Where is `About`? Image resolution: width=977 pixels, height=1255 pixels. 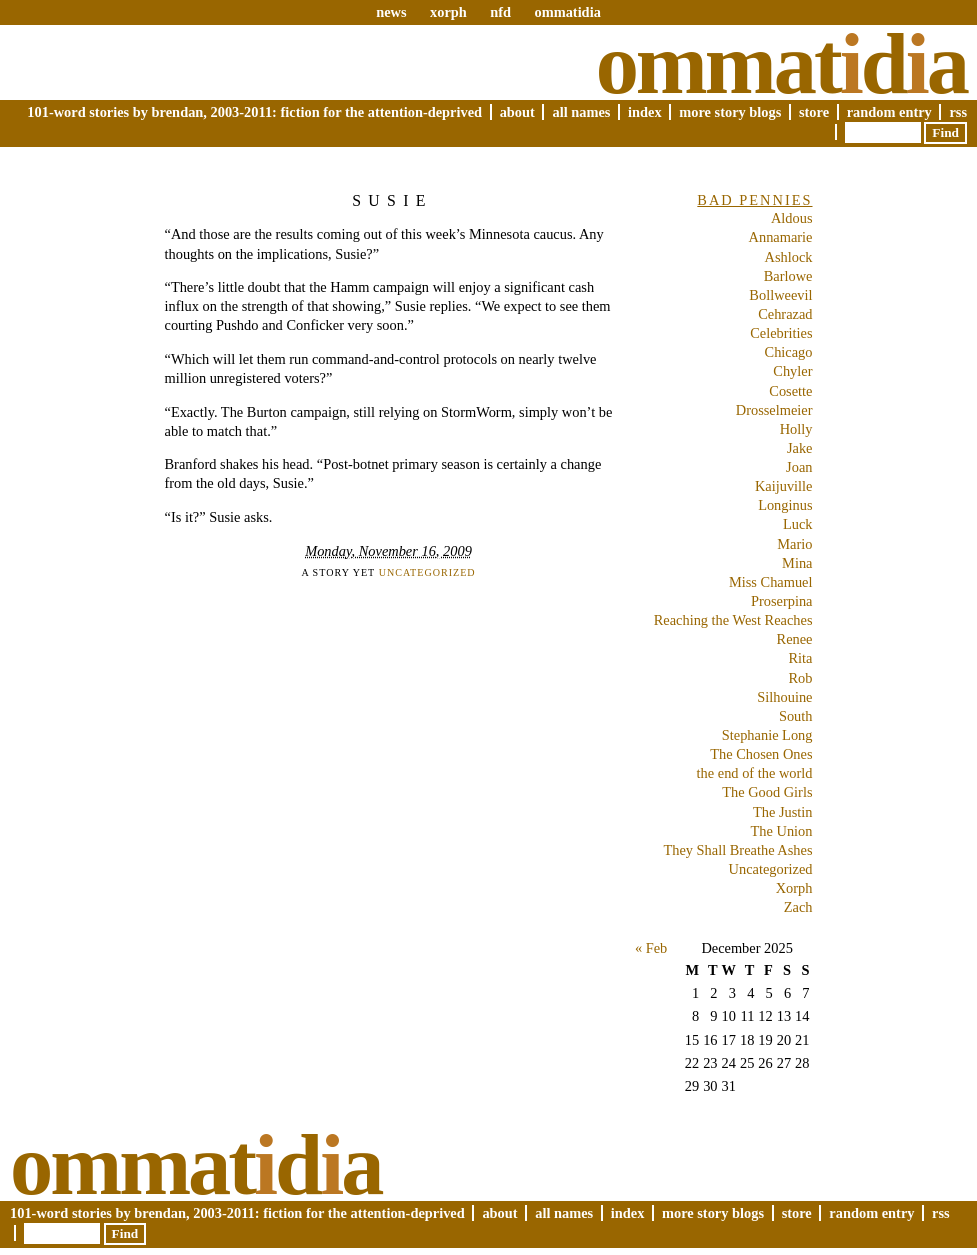 About is located at coordinates (517, 112).